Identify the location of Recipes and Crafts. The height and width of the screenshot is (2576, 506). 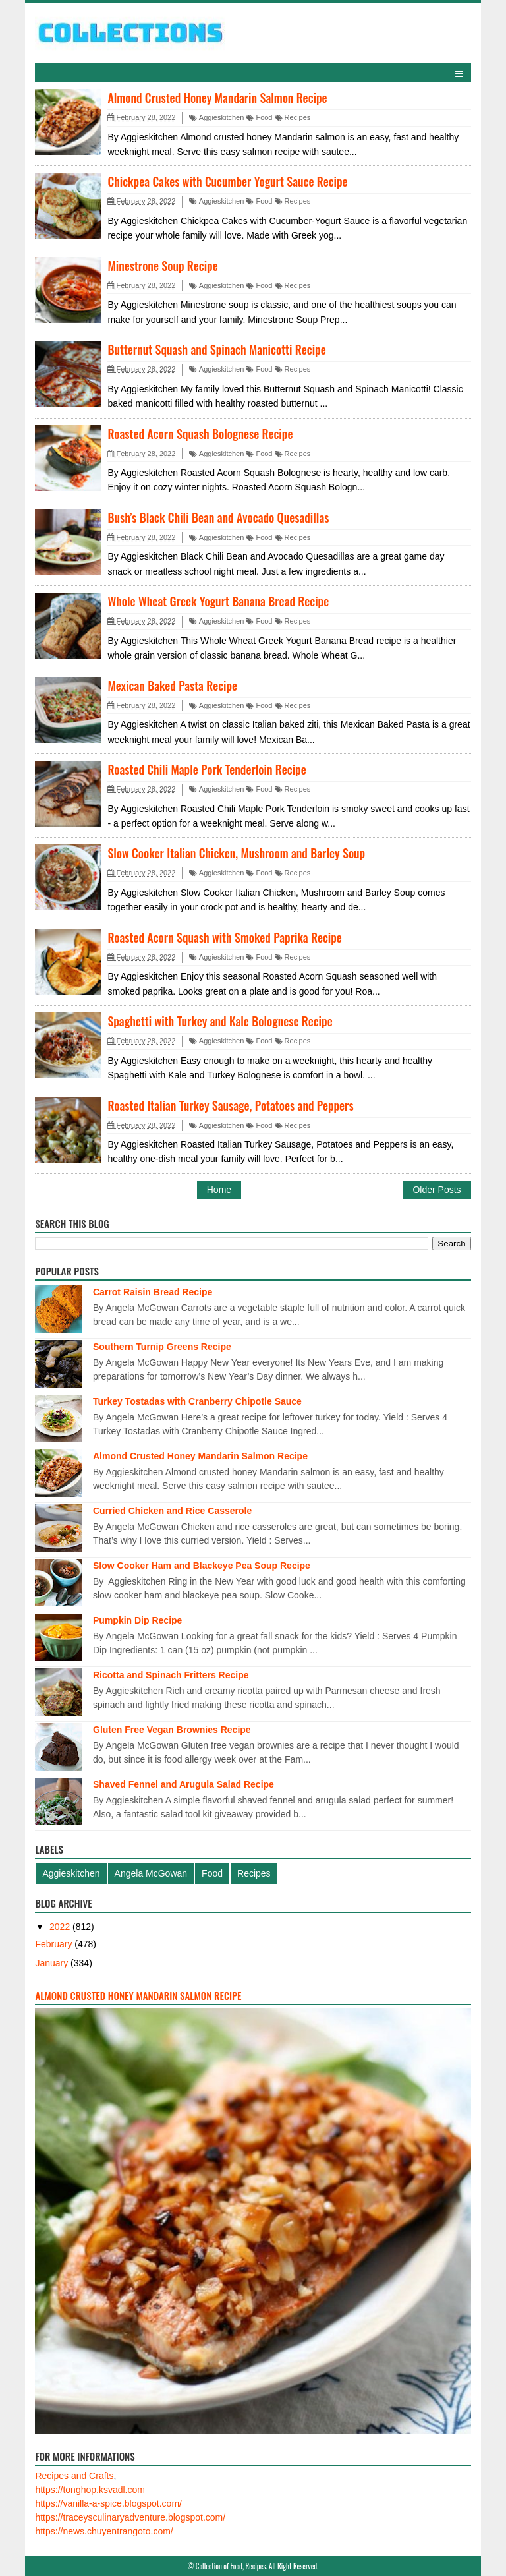
(74, 2476).